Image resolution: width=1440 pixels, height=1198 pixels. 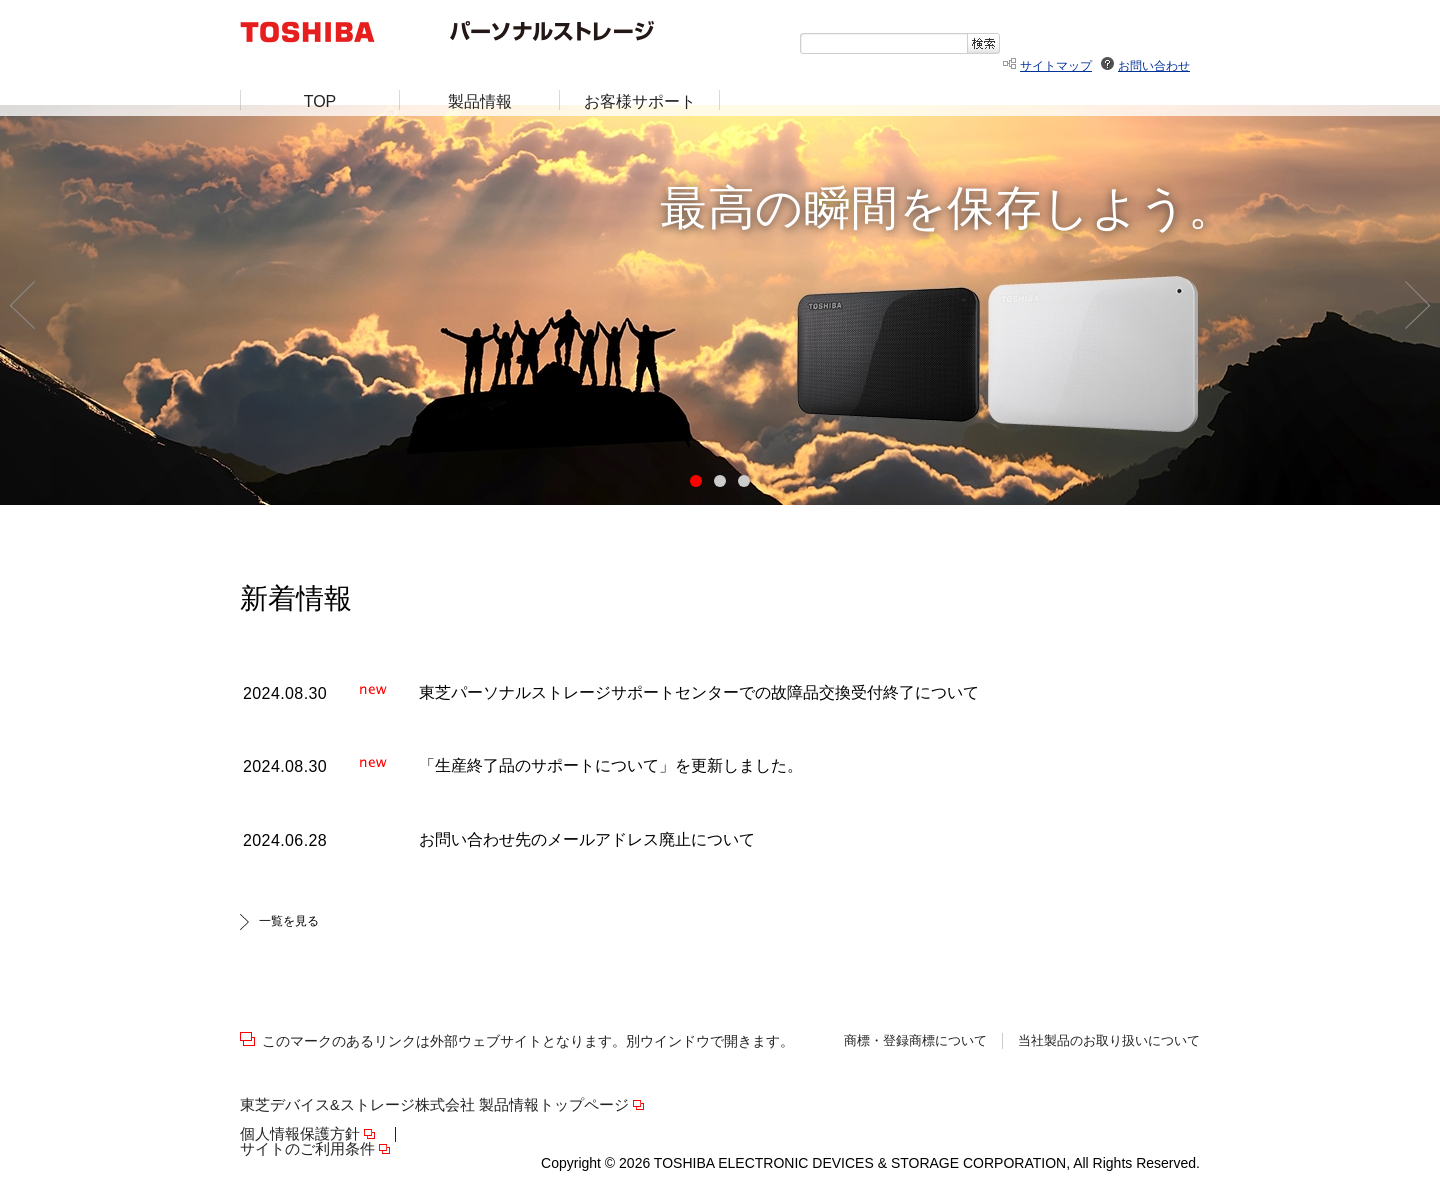 What do you see at coordinates (434, 1105) in the screenshot?
I see `東芝デバイス&ストレージ株式会社 製品情報トップページ` at bounding box center [434, 1105].